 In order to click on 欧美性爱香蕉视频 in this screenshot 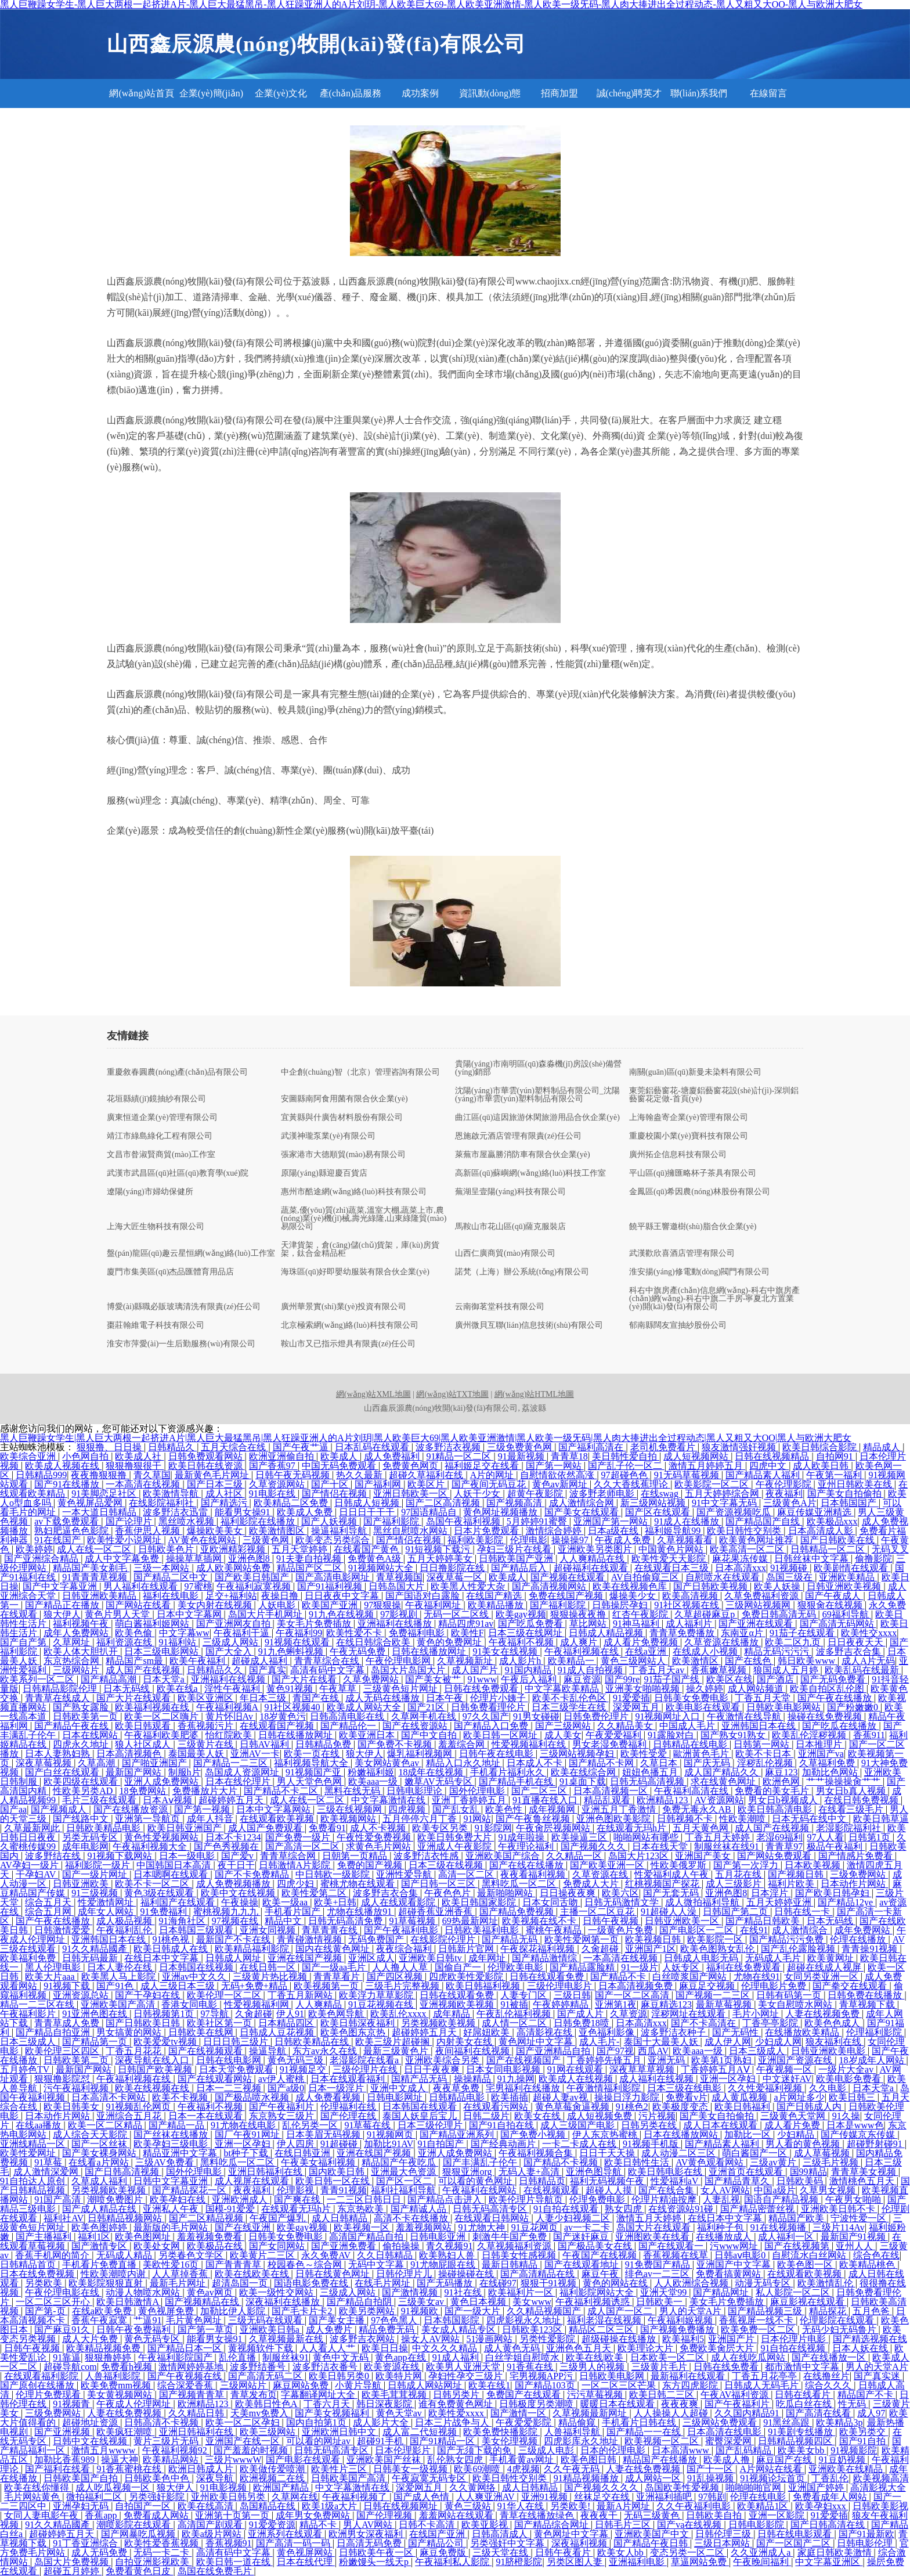, I will do `click(162, 2543)`.